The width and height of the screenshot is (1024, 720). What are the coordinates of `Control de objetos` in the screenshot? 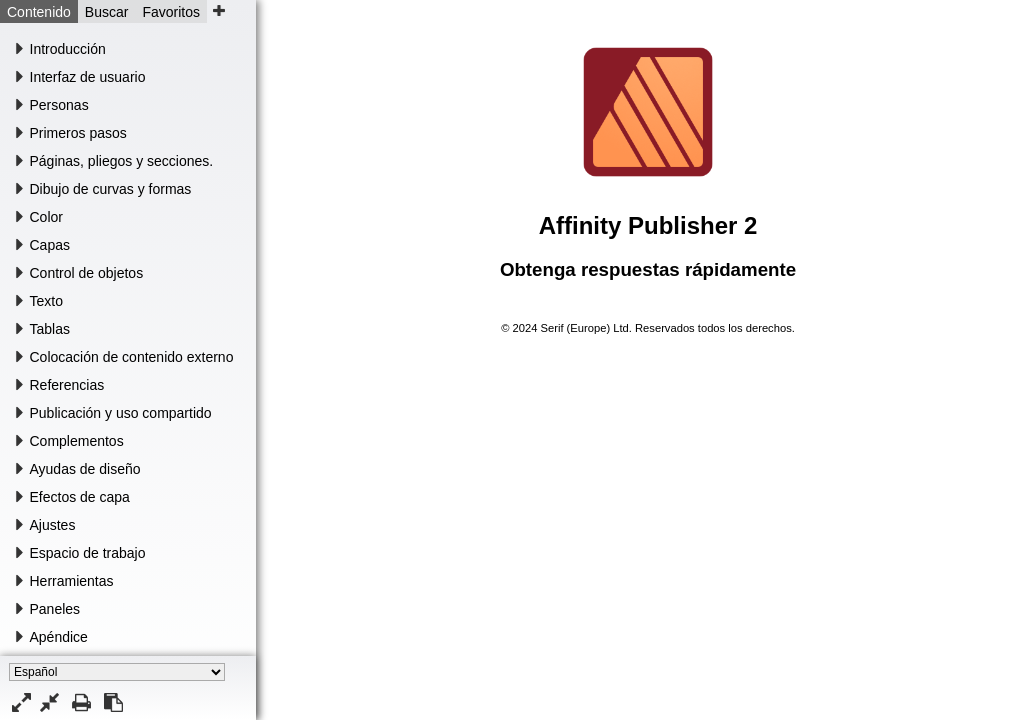 It's located at (87, 273).